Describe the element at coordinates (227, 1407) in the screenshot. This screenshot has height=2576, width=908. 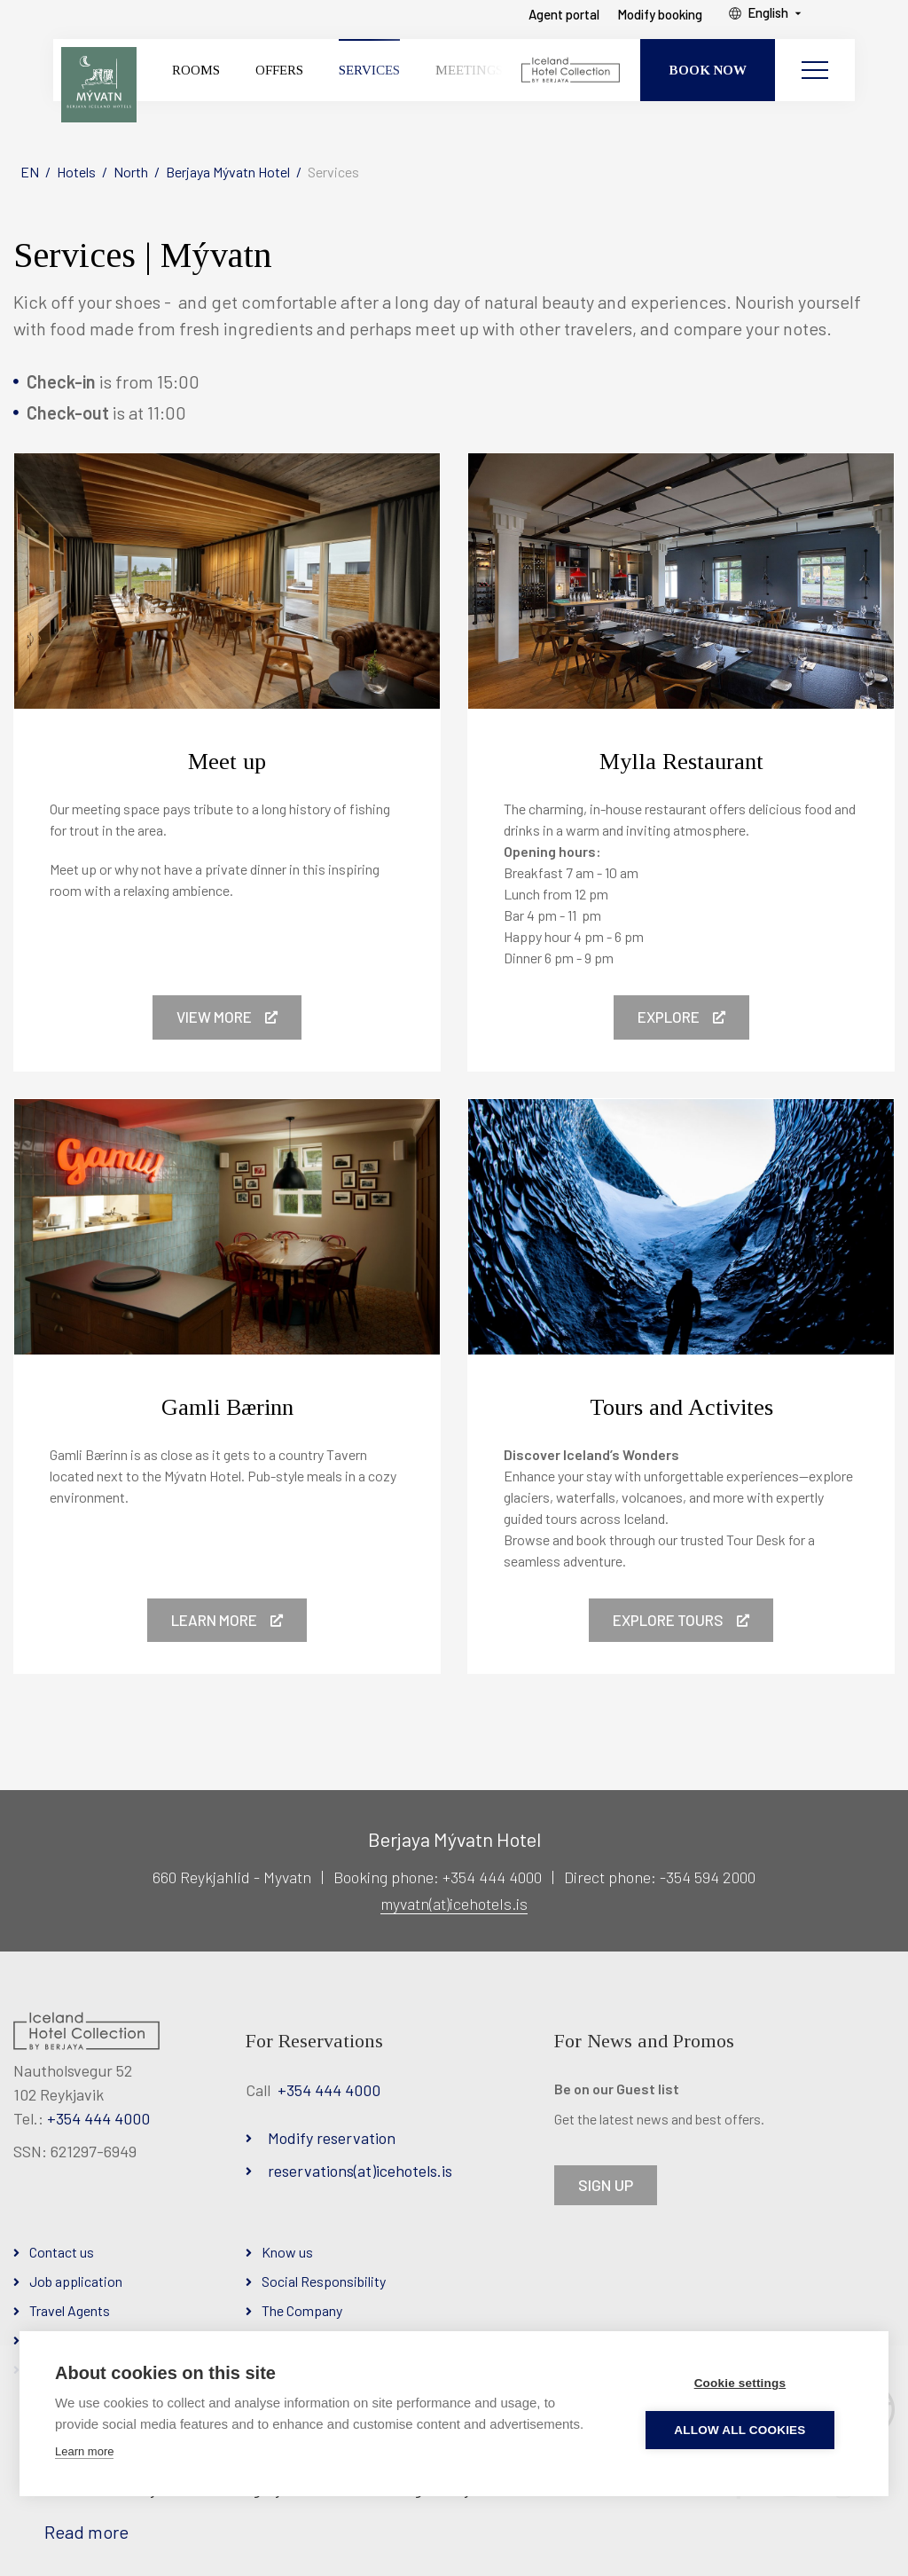
I see `Gamli Bærinn` at that location.